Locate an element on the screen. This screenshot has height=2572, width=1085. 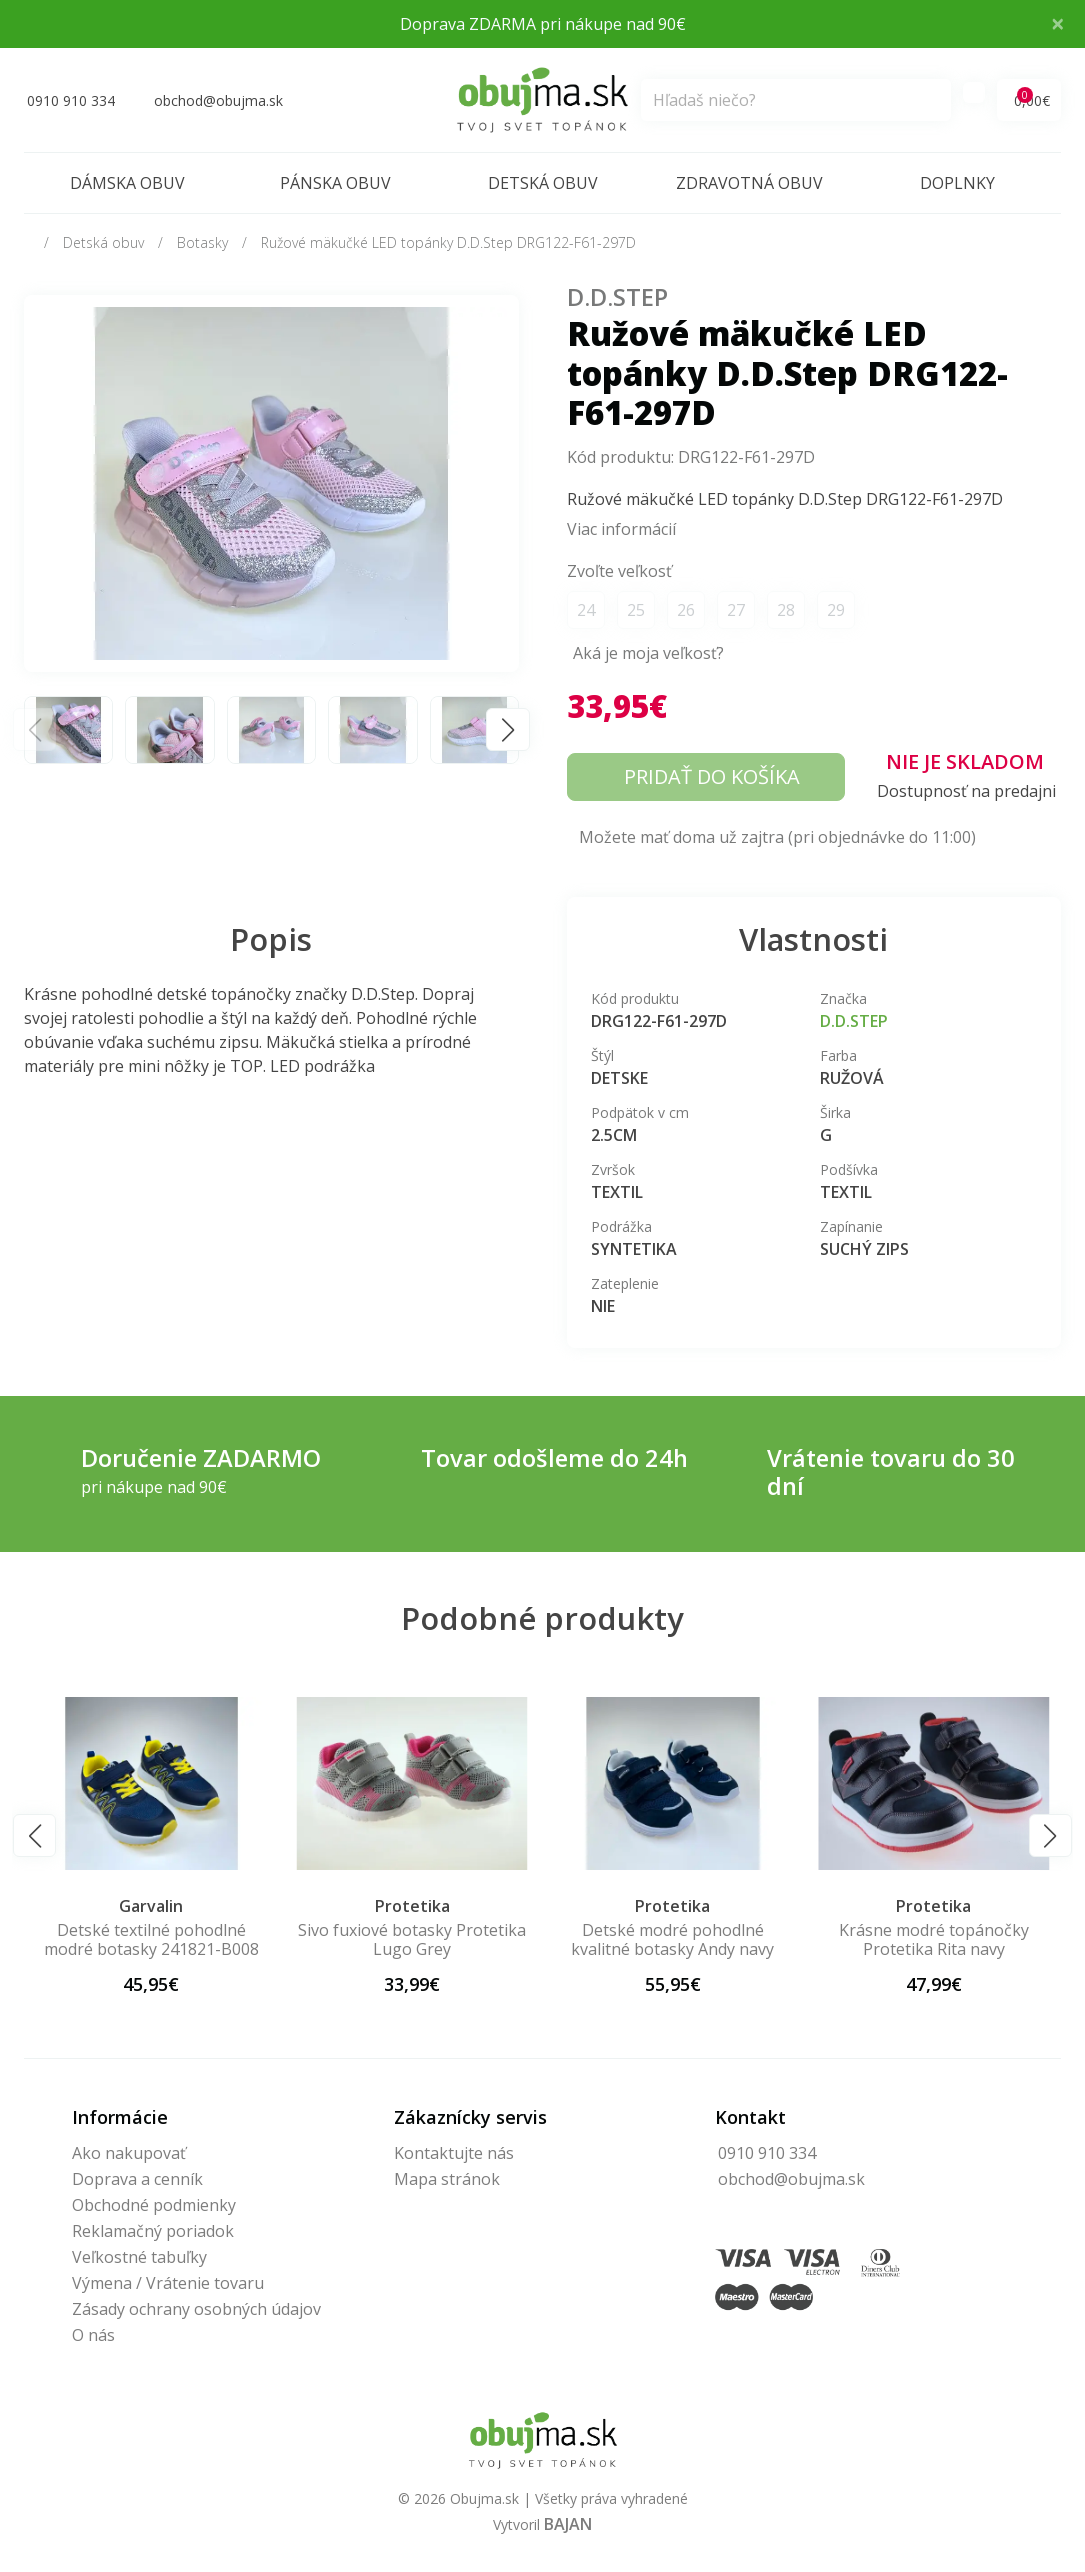
[button] is located at coordinates (507, 729).